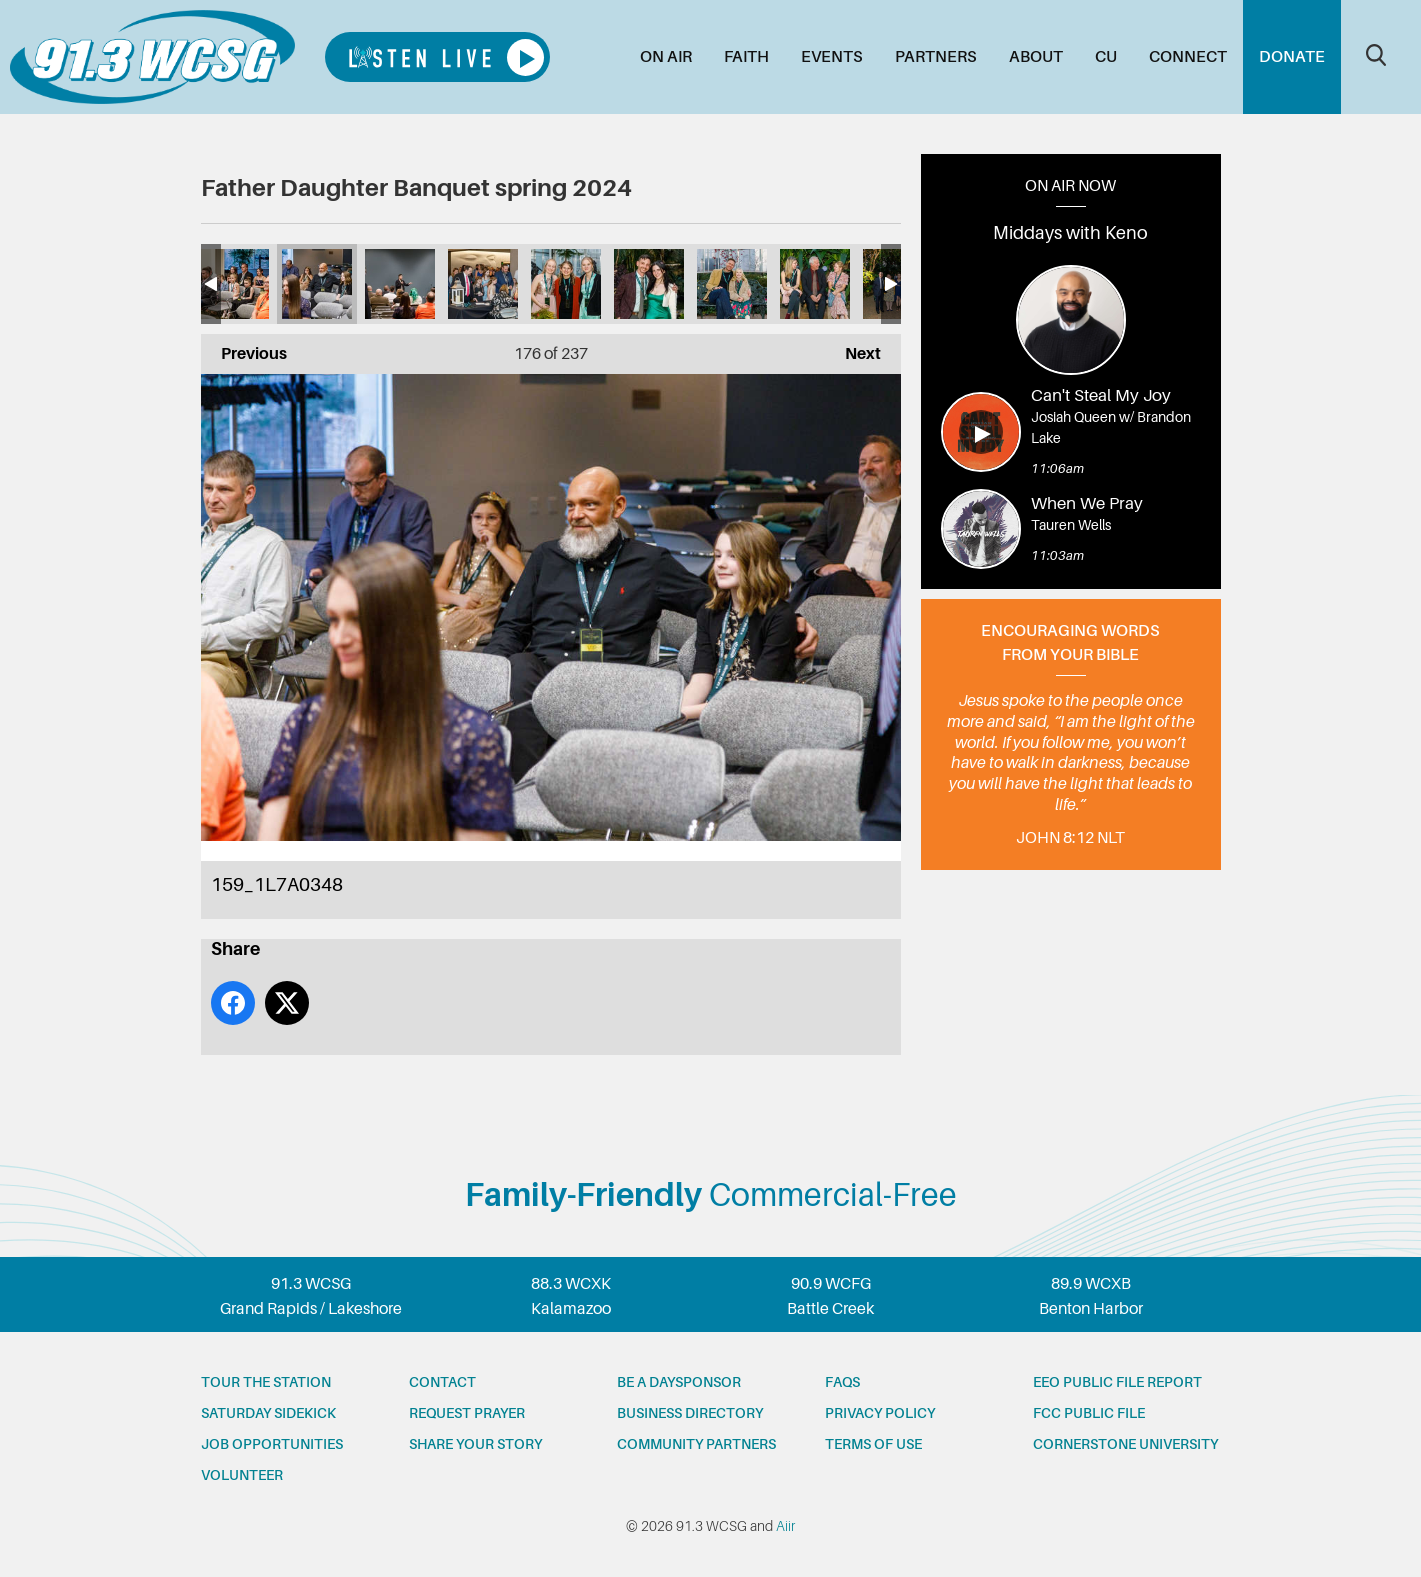 The width and height of the screenshot is (1421, 1577). I want to click on Cornerstone University, so click(1125, 1444).